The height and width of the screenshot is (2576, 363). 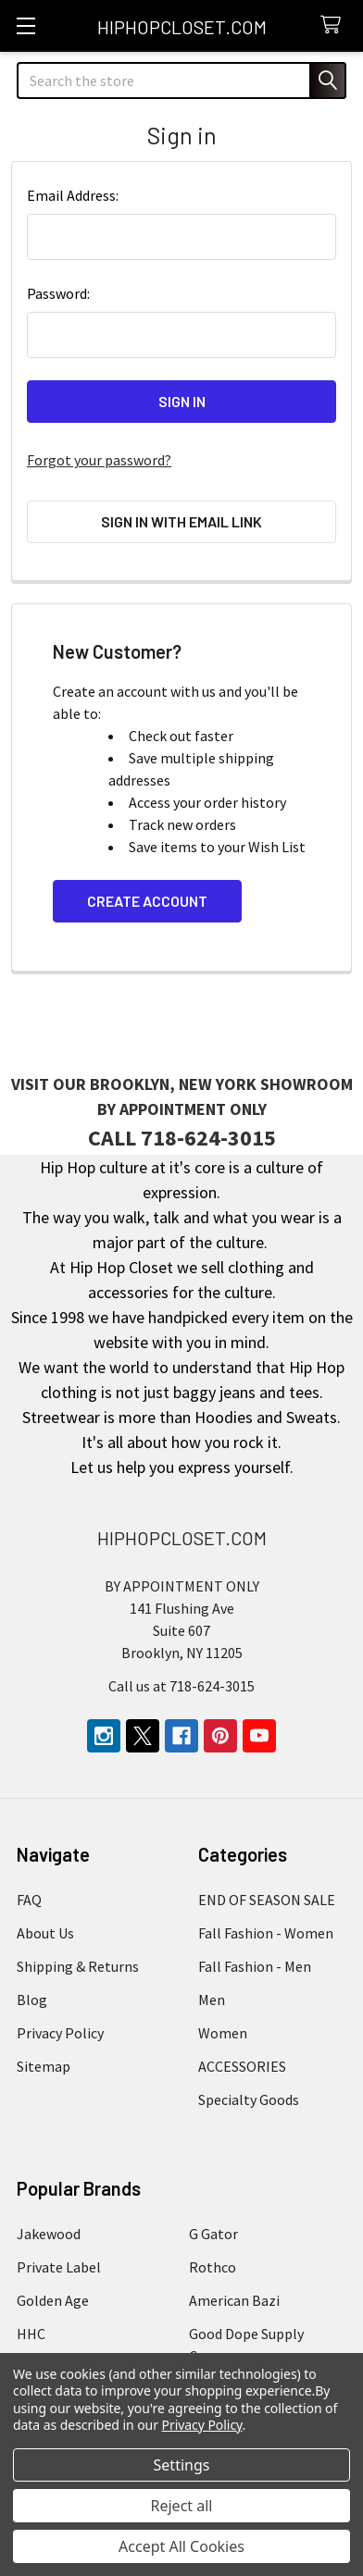 I want to click on Email Address:, so click(x=73, y=195).